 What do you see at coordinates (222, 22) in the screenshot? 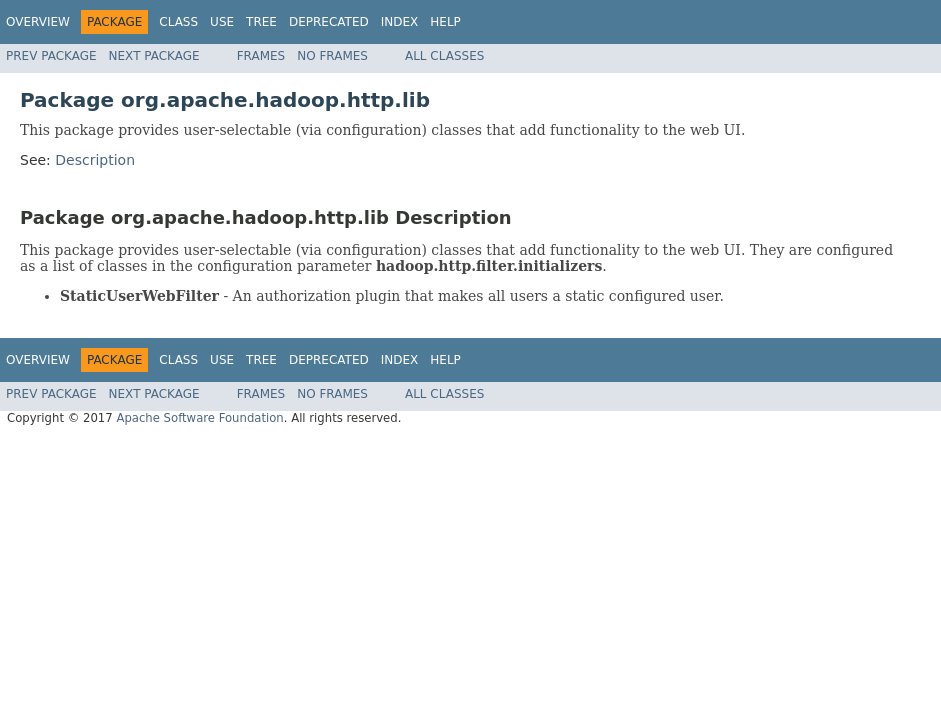
I see `Use` at bounding box center [222, 22].